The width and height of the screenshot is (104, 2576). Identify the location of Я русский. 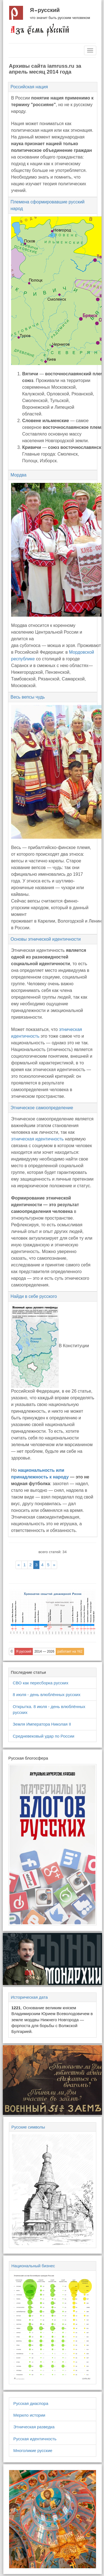
(45, 10).